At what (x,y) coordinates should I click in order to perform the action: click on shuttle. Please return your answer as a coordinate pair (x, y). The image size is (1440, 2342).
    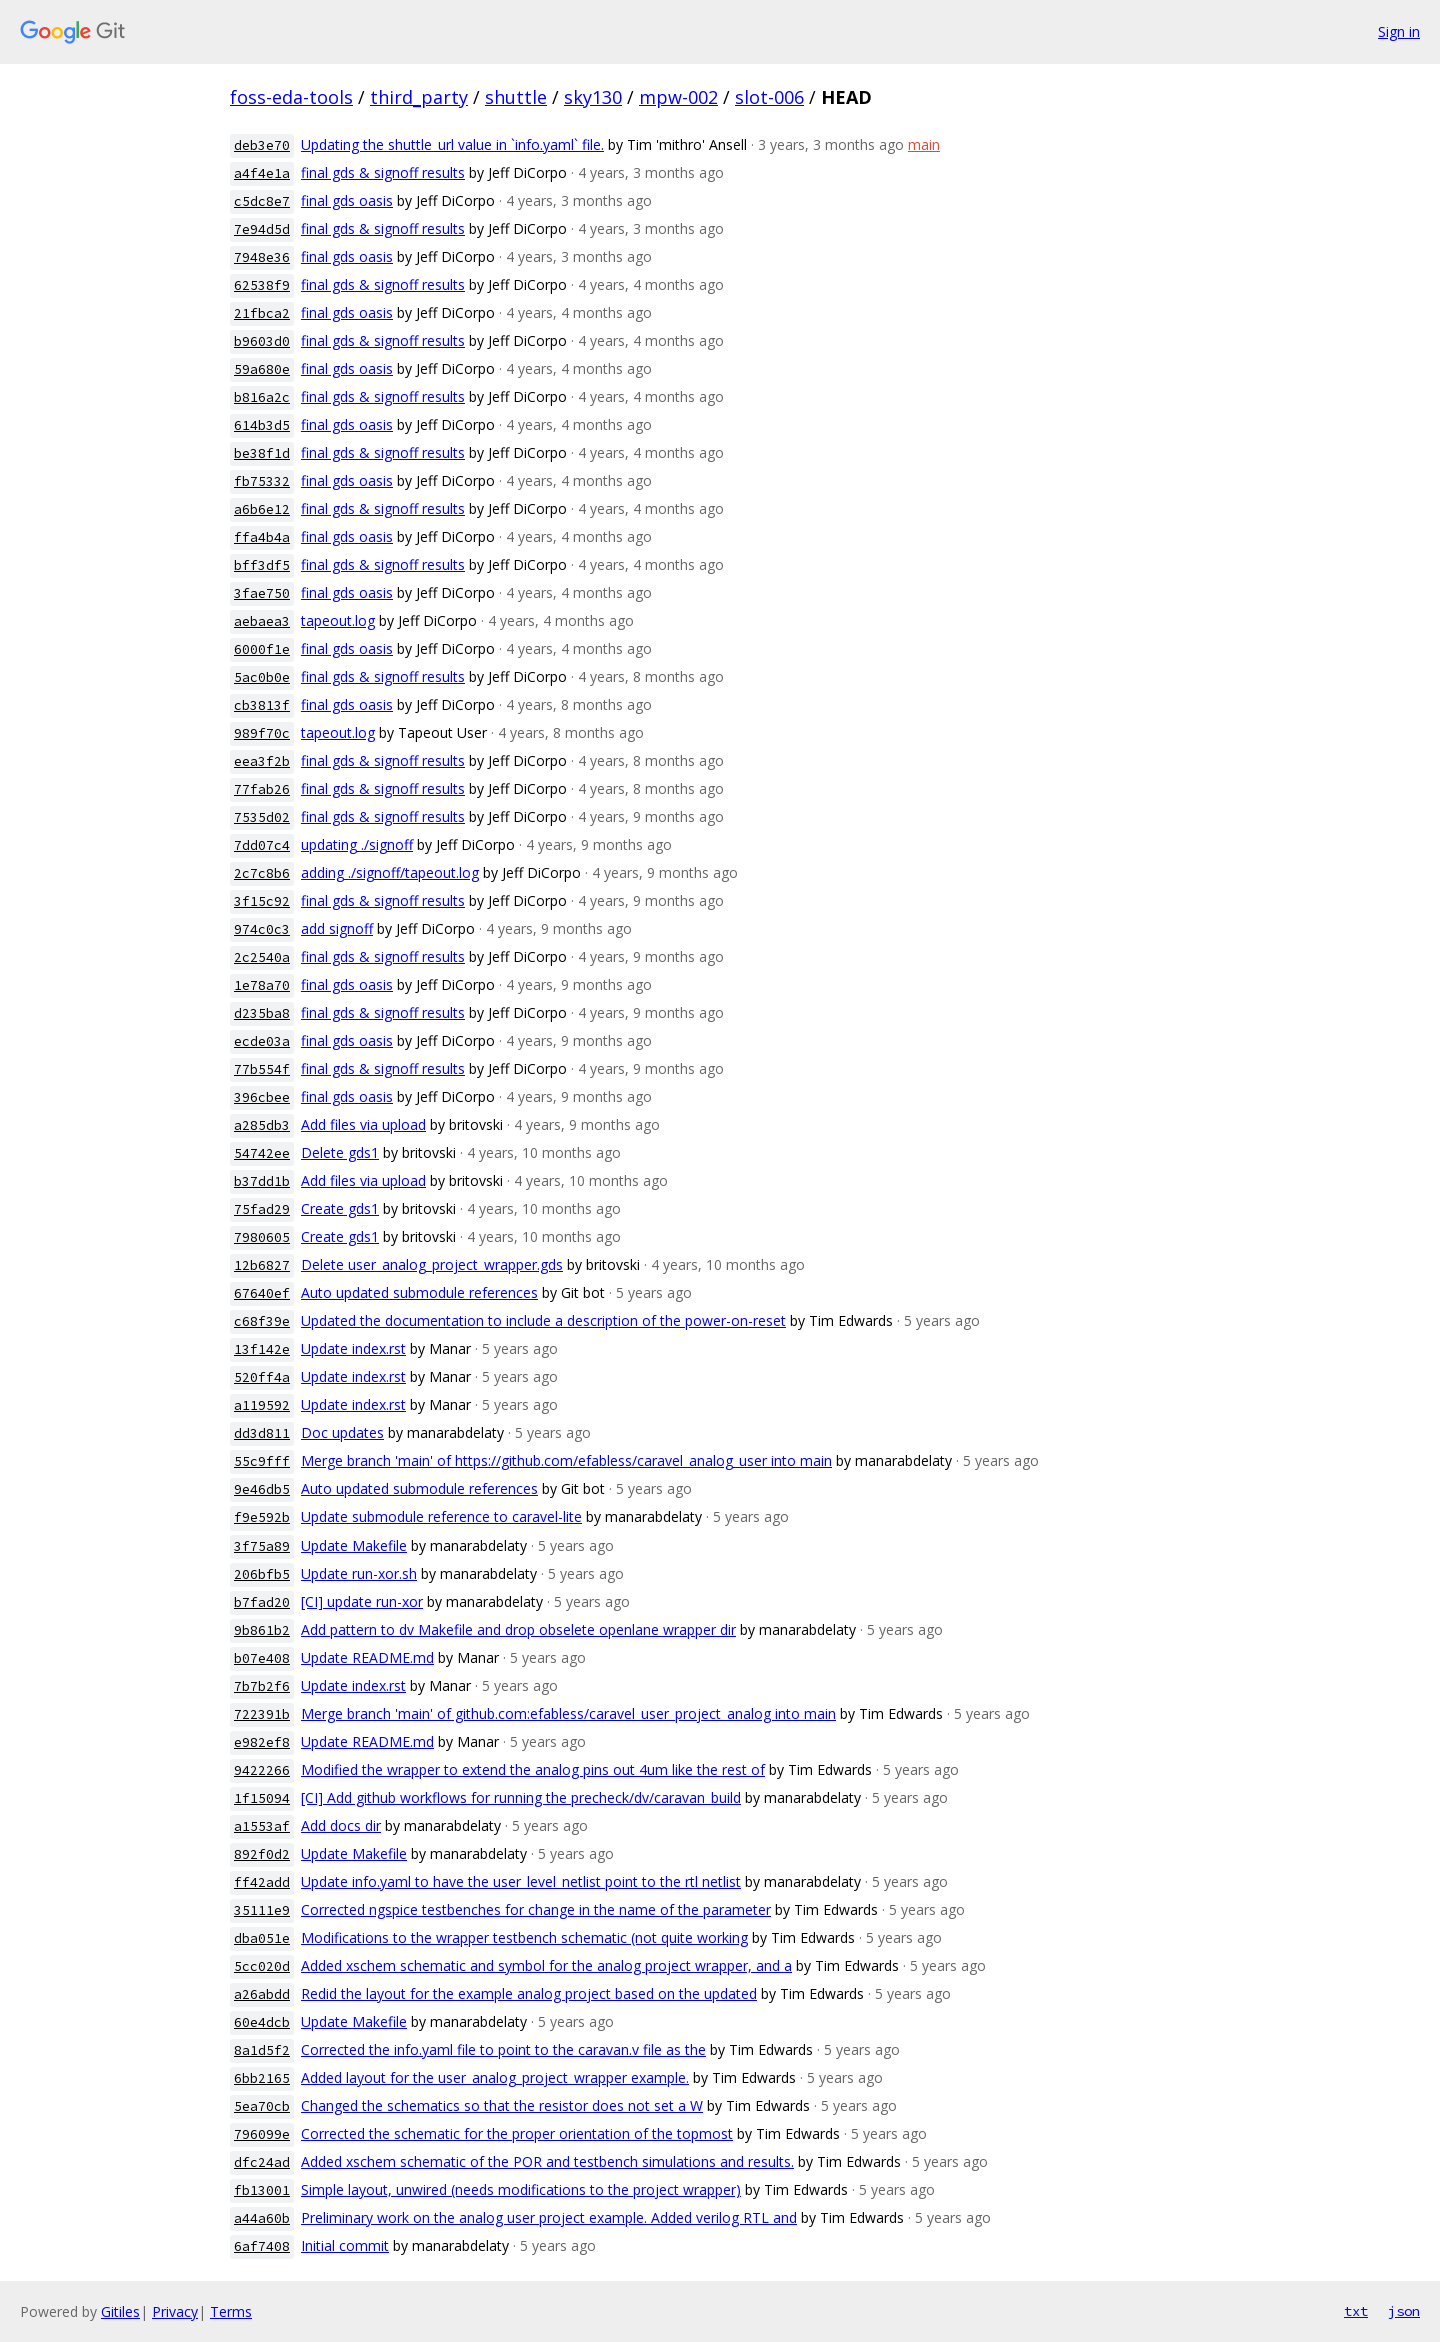
    Looking at the image, I should click on (516, 97).